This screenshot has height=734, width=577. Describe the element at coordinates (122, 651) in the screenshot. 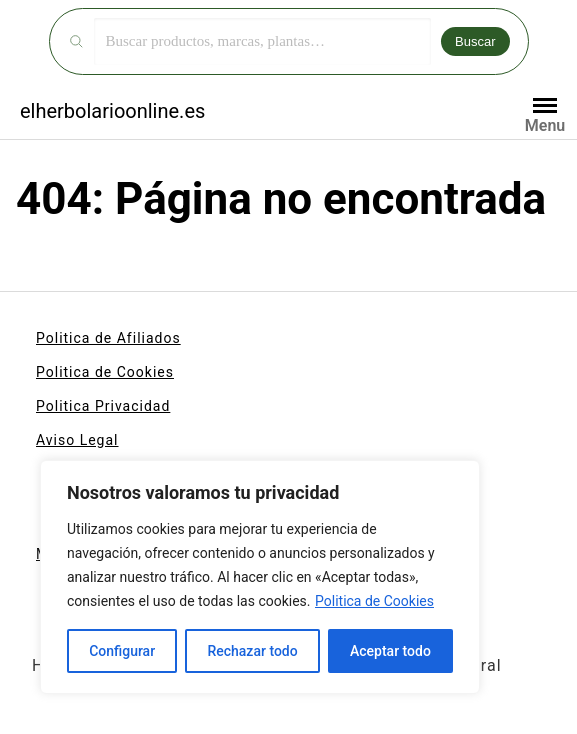

I see `Configurar` at that location.